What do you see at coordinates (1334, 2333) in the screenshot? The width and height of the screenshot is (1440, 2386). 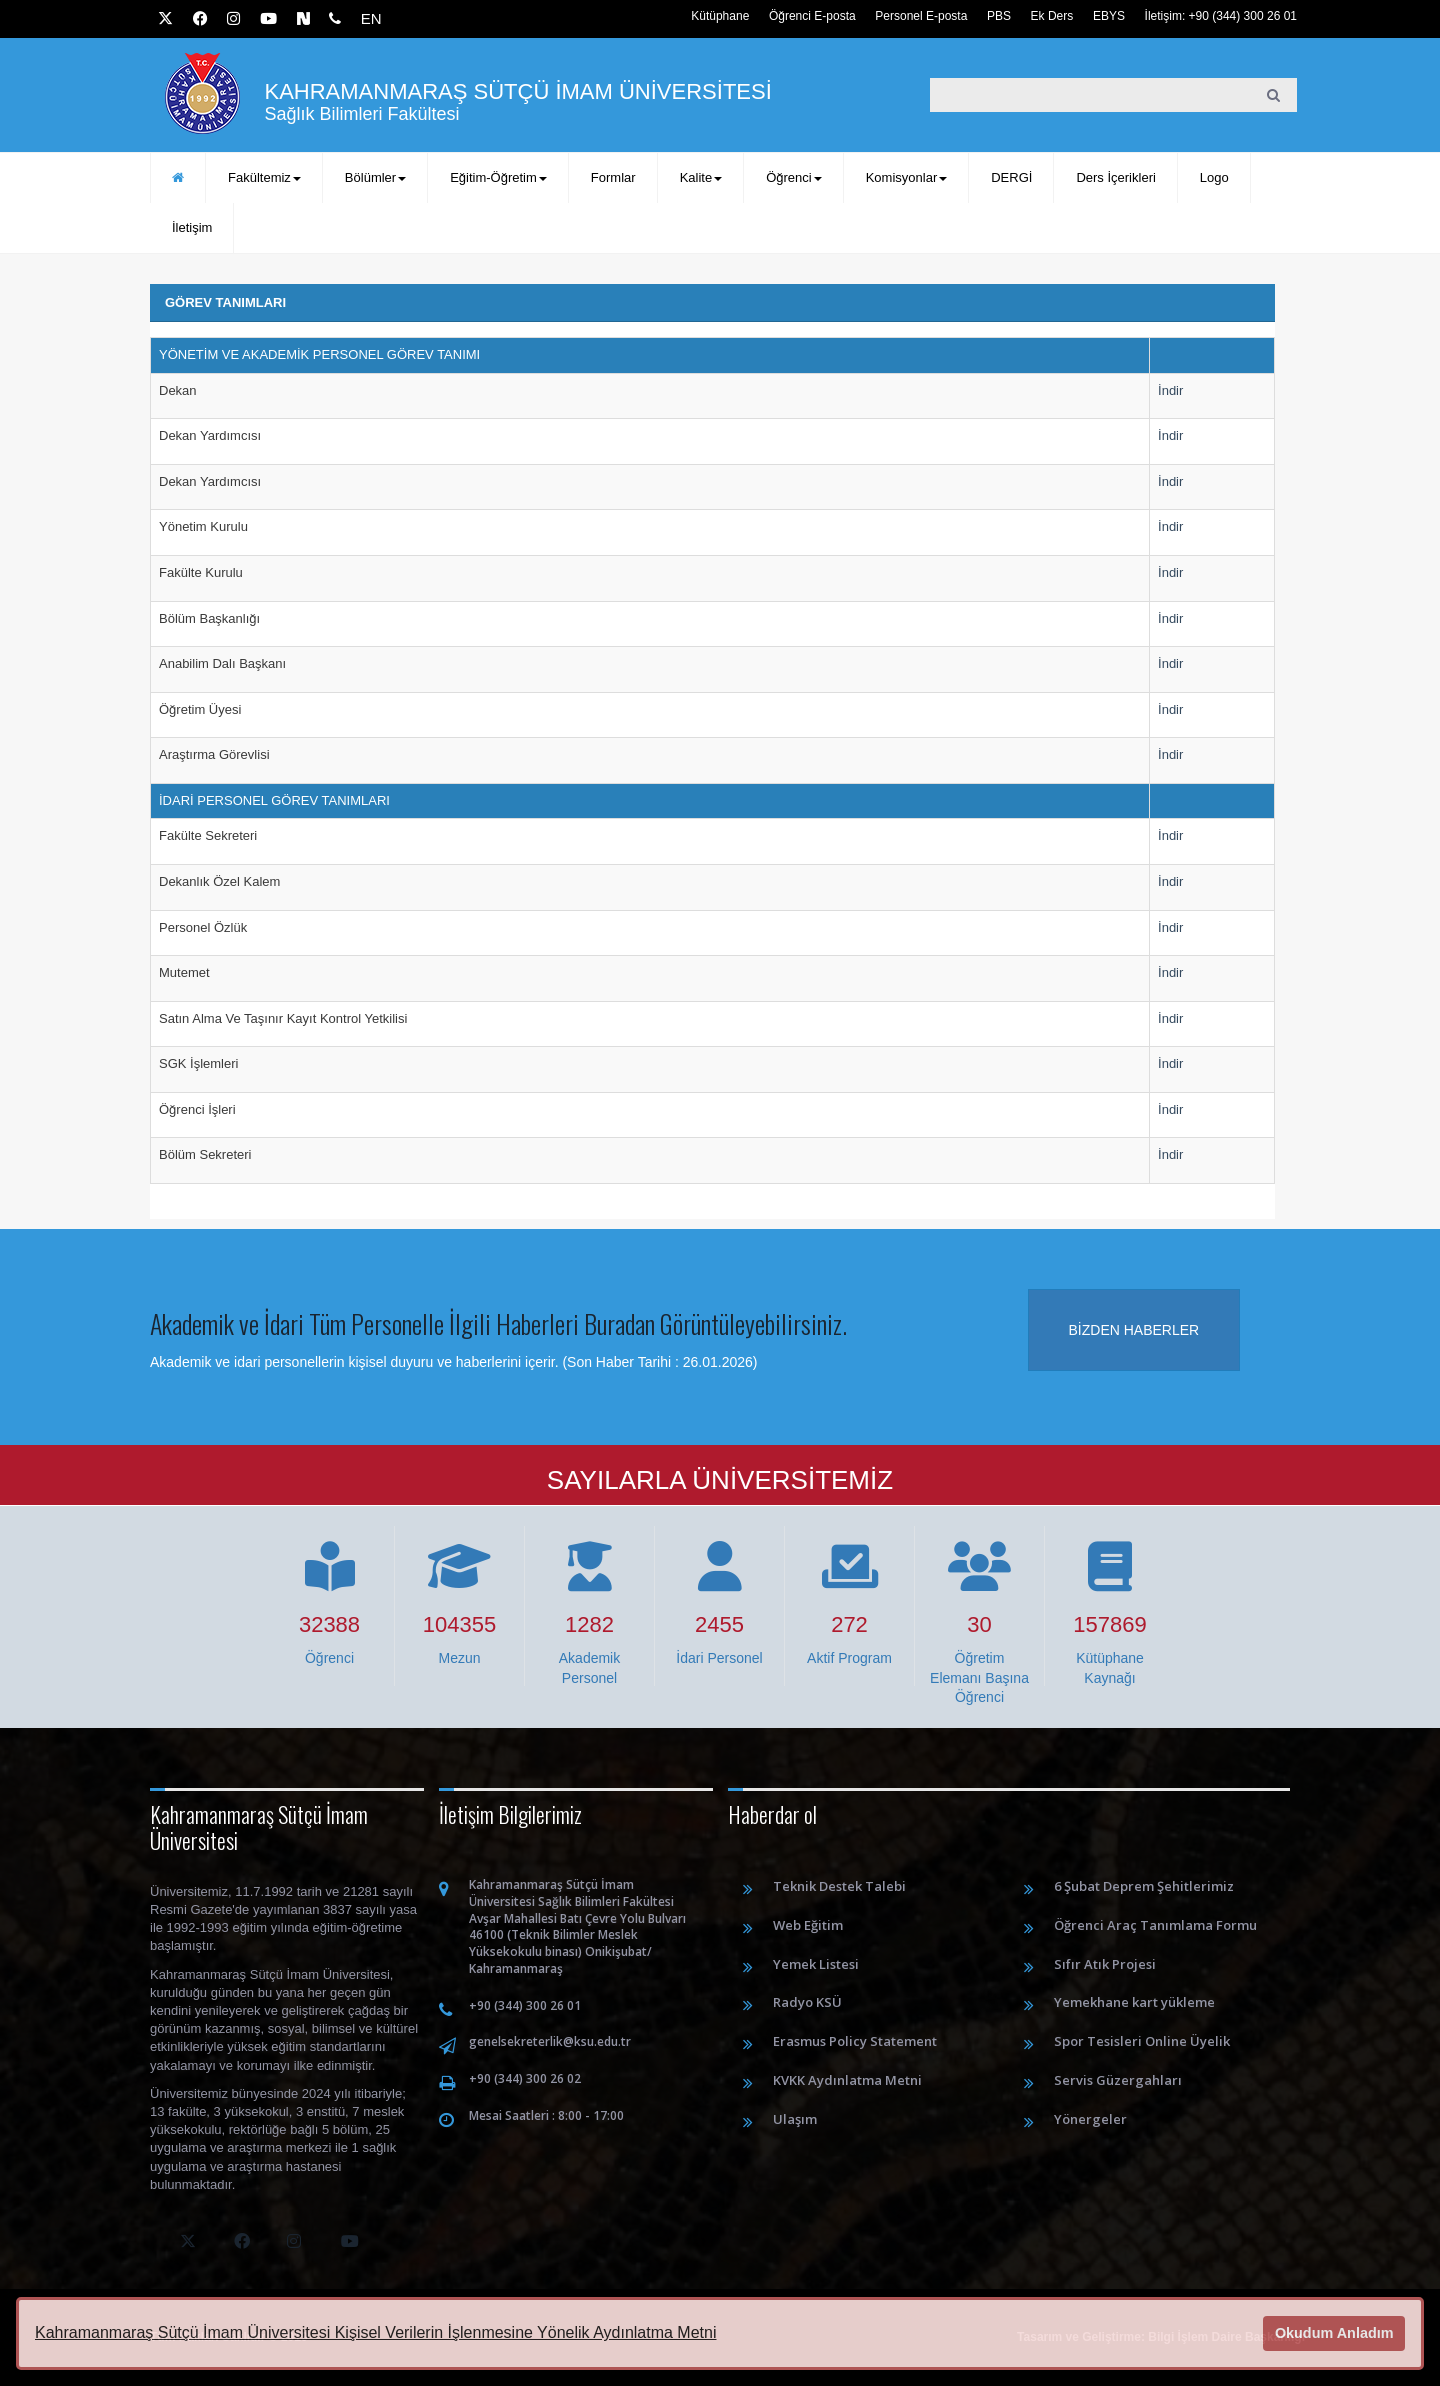 I see `Okudum Anladım` at bounding box center [1334, 2333].